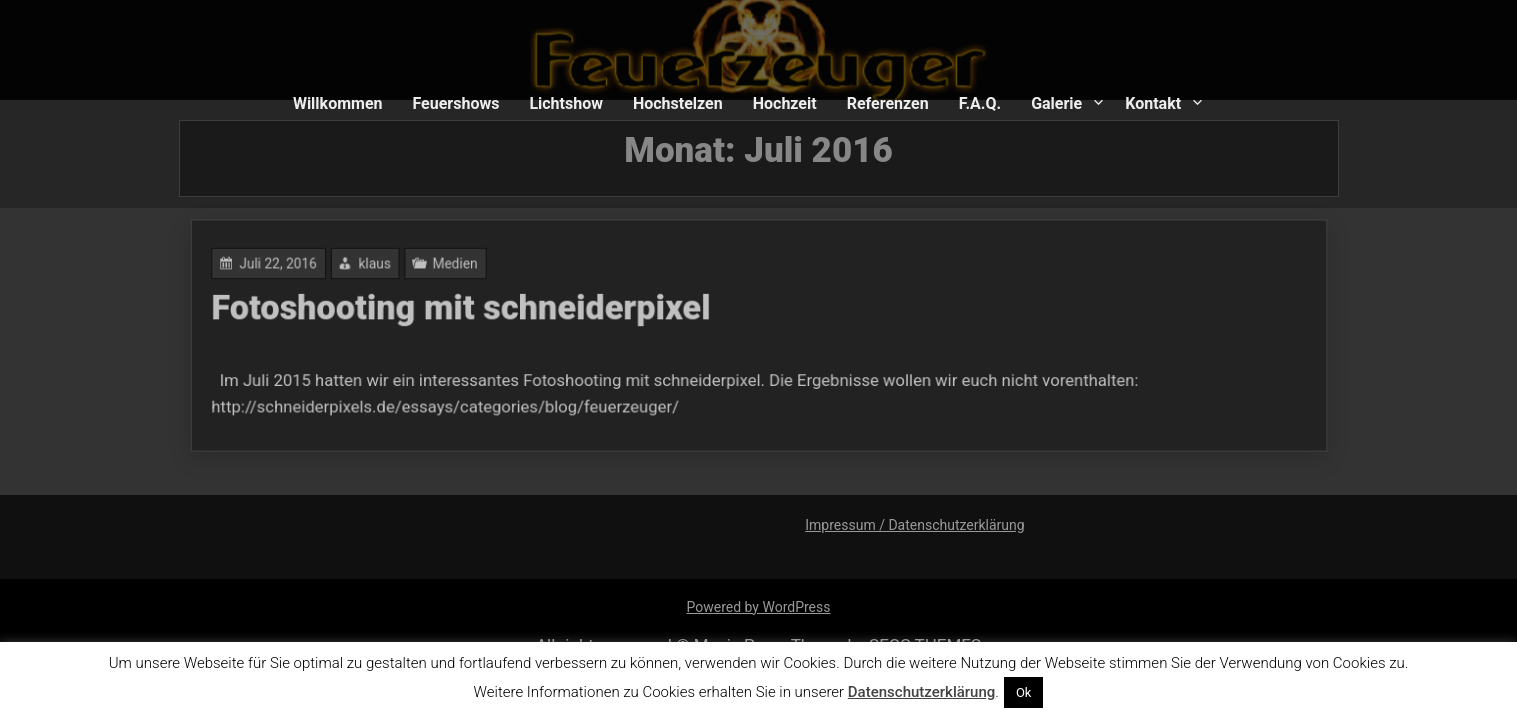 The image size is (1517, 720). I want to click on Impressum / Datenschutzerklärung, so click(914, 525).